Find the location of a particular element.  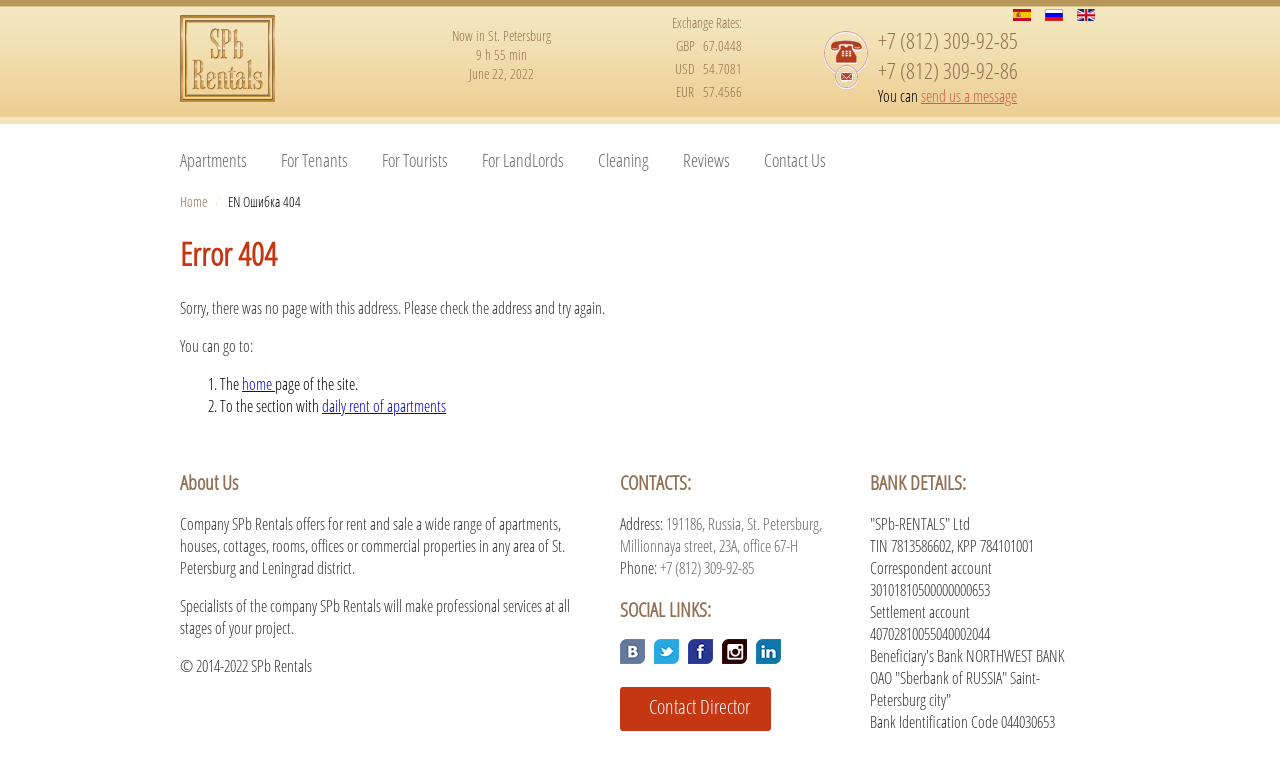

Home is located at coordinates (193, 201).